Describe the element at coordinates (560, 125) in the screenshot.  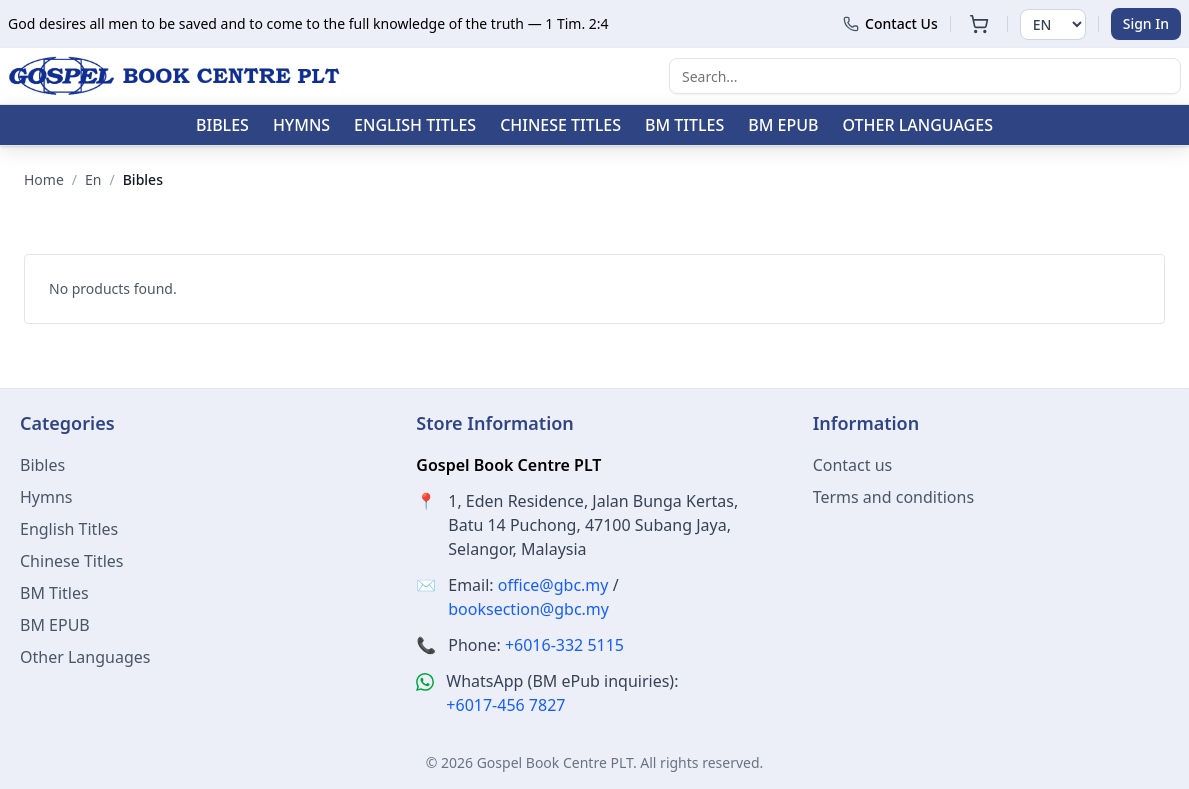
I see `Chinese Titles` at that location.